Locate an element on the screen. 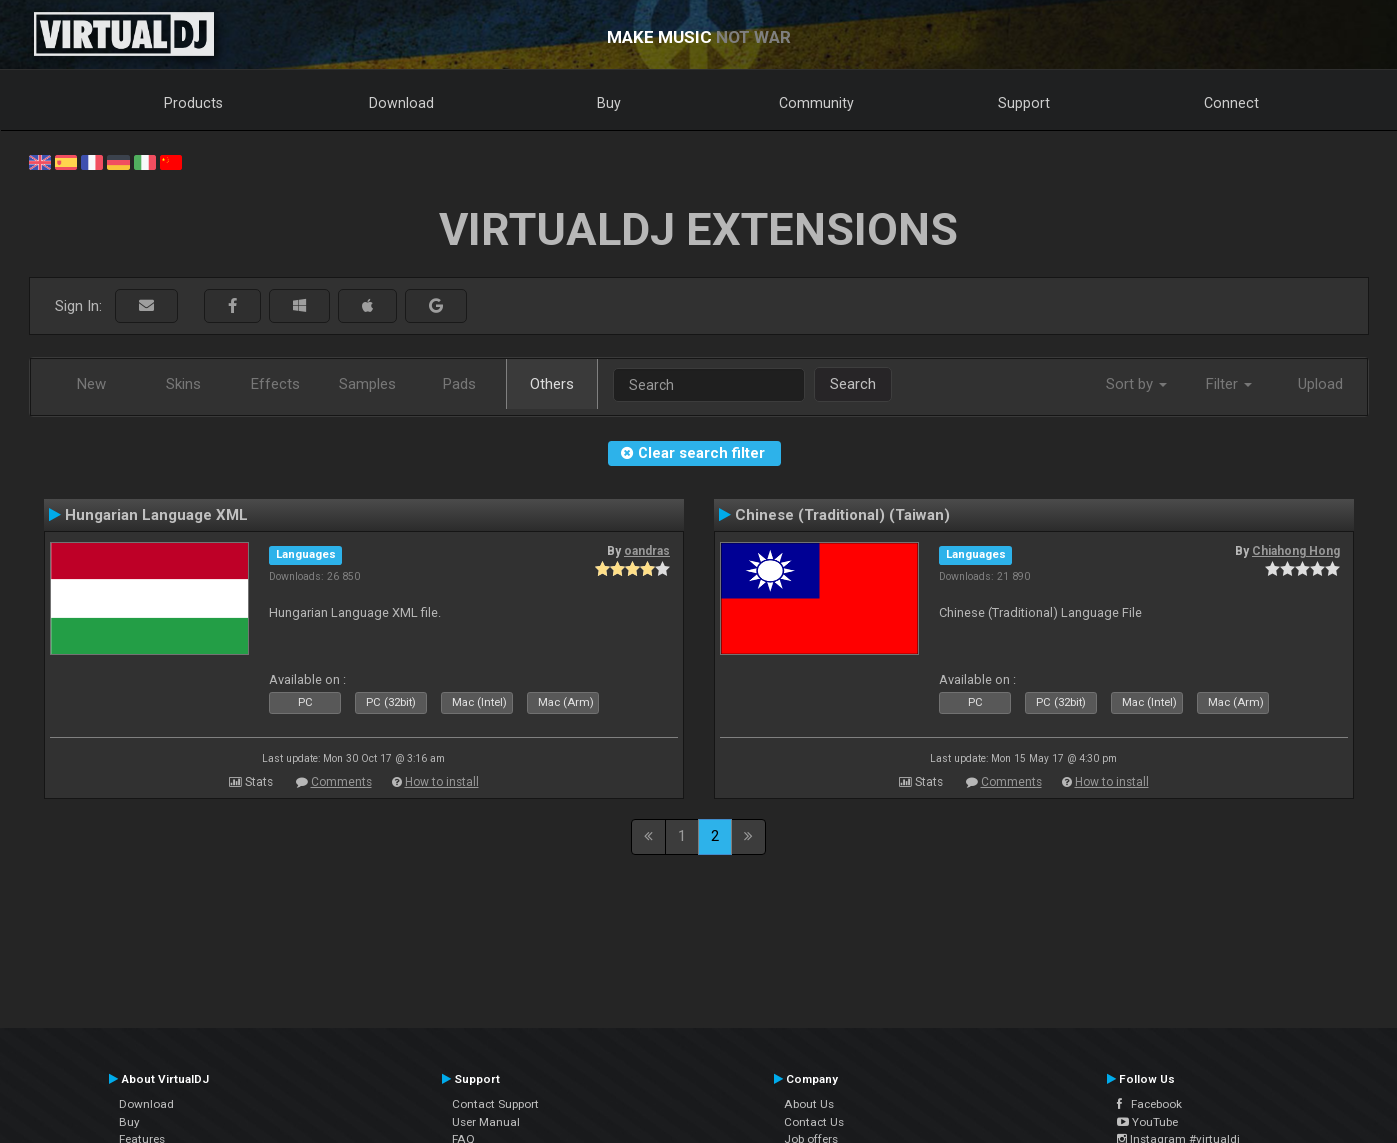 Image resolution: width=1397 pixels, height=1143 pixels. Community is located at coordinates (816, 103).